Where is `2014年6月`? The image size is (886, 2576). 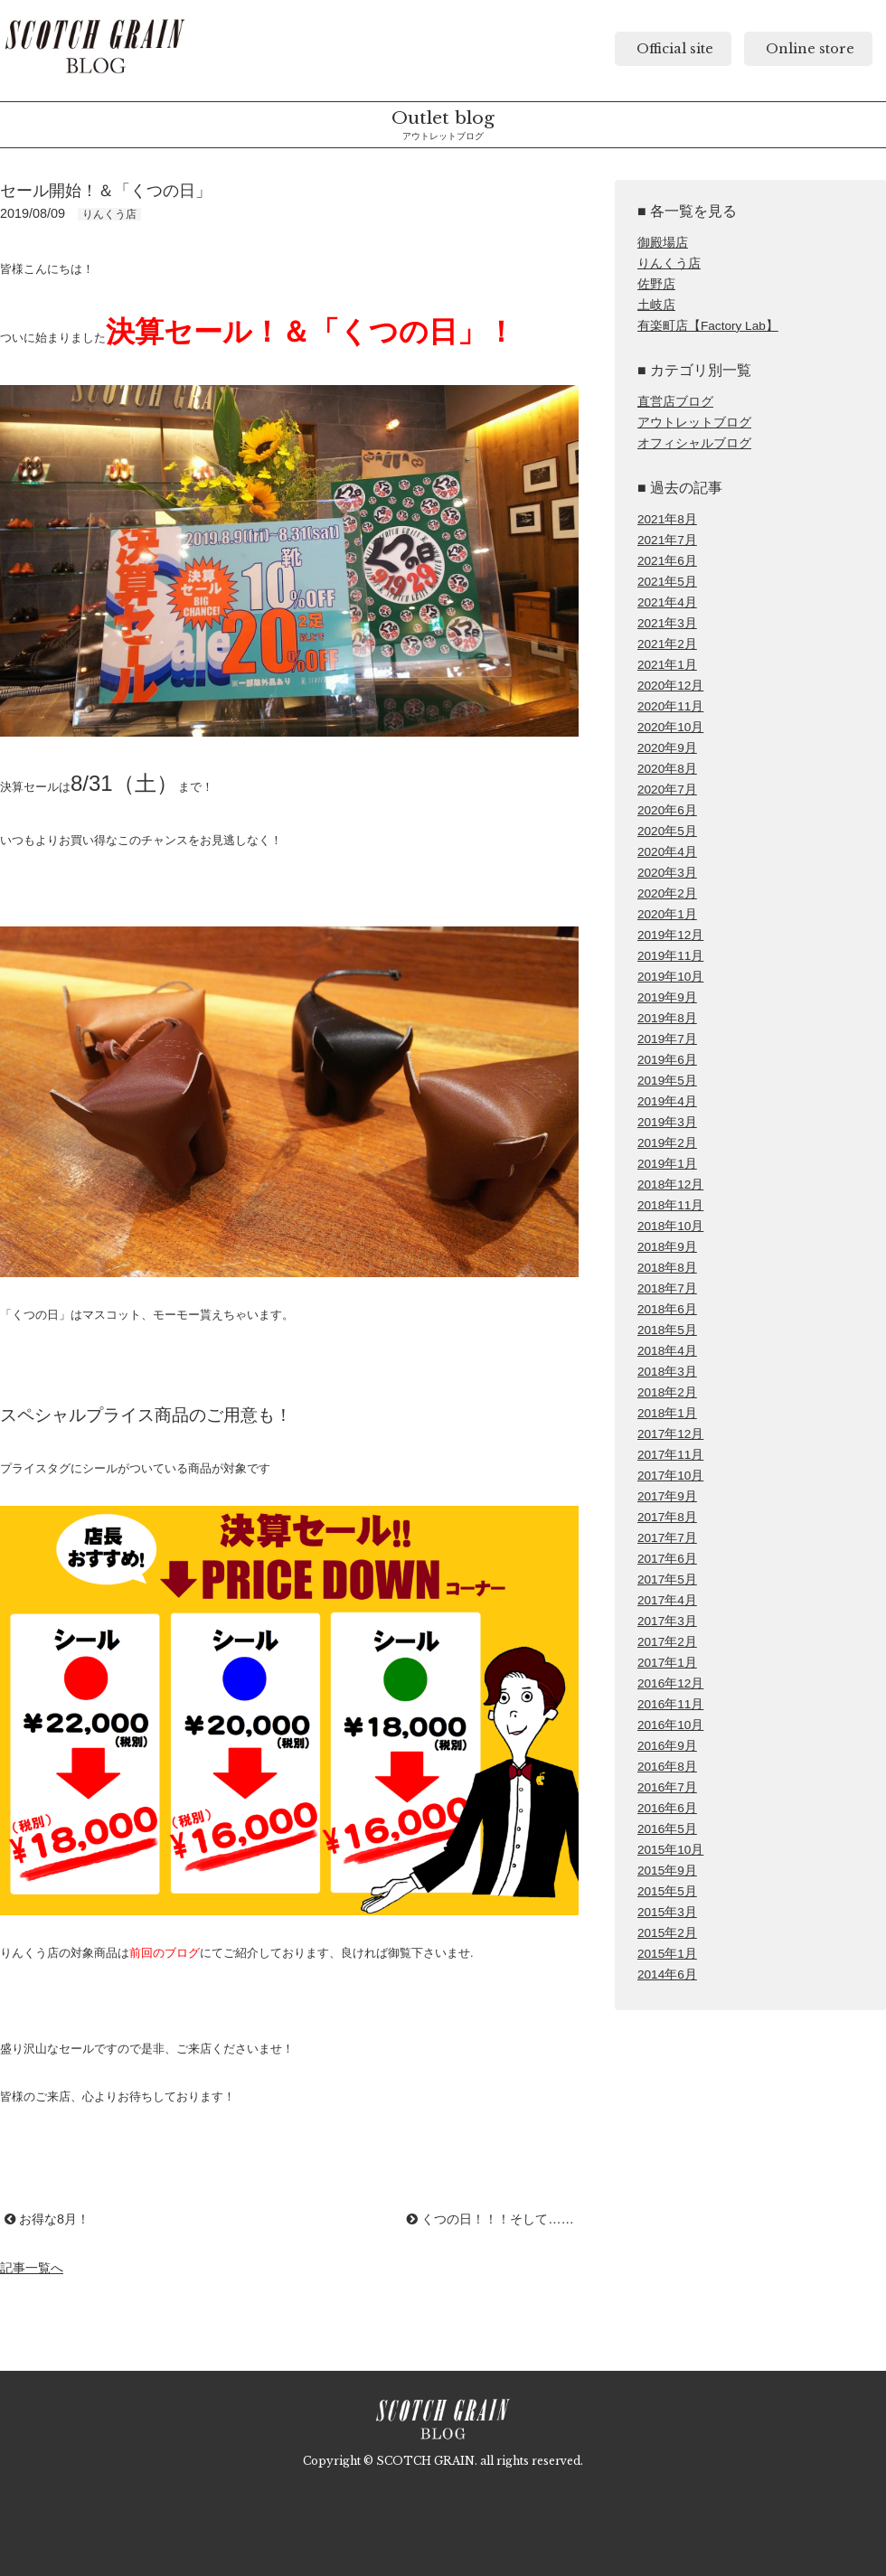
2014年6月 is located at coordinates (667, 1974).